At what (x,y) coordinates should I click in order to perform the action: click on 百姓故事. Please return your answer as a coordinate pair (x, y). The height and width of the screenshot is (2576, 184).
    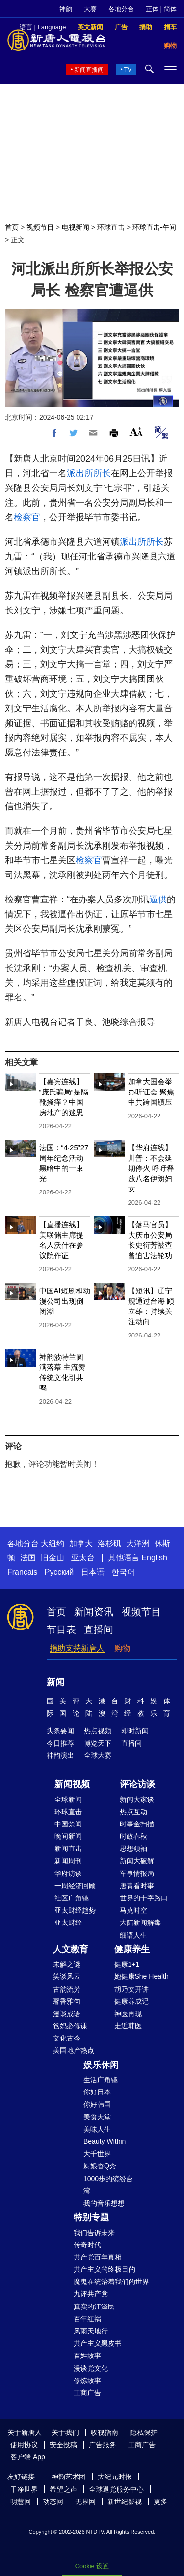
    Looking at the image, I should click on (87, 2355).